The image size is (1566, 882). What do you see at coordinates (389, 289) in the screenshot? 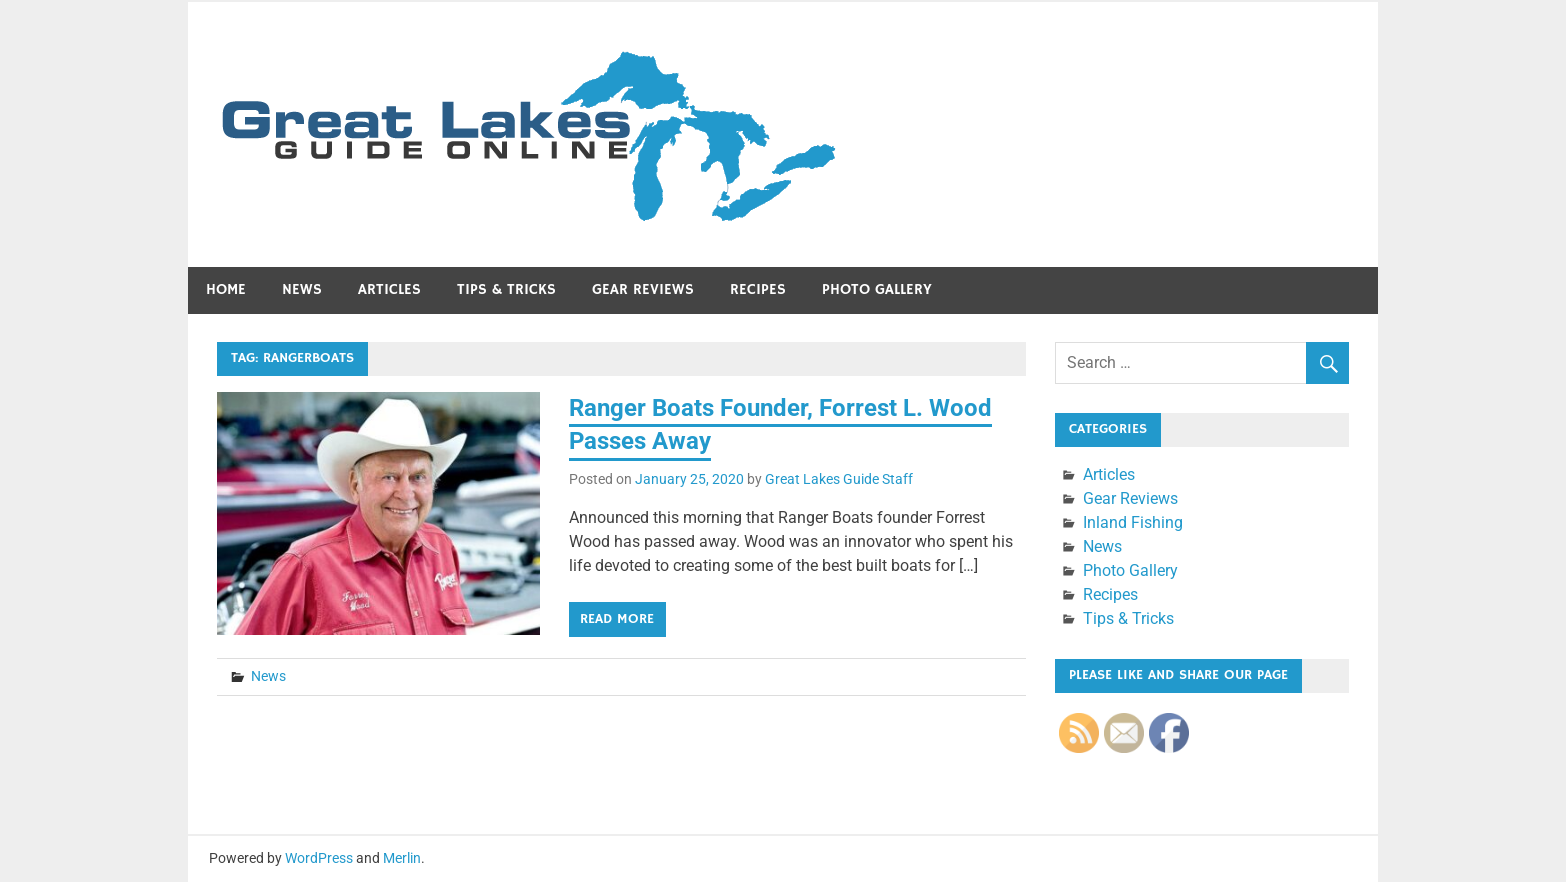
I see `Articles` at bounding box center [389, 289].